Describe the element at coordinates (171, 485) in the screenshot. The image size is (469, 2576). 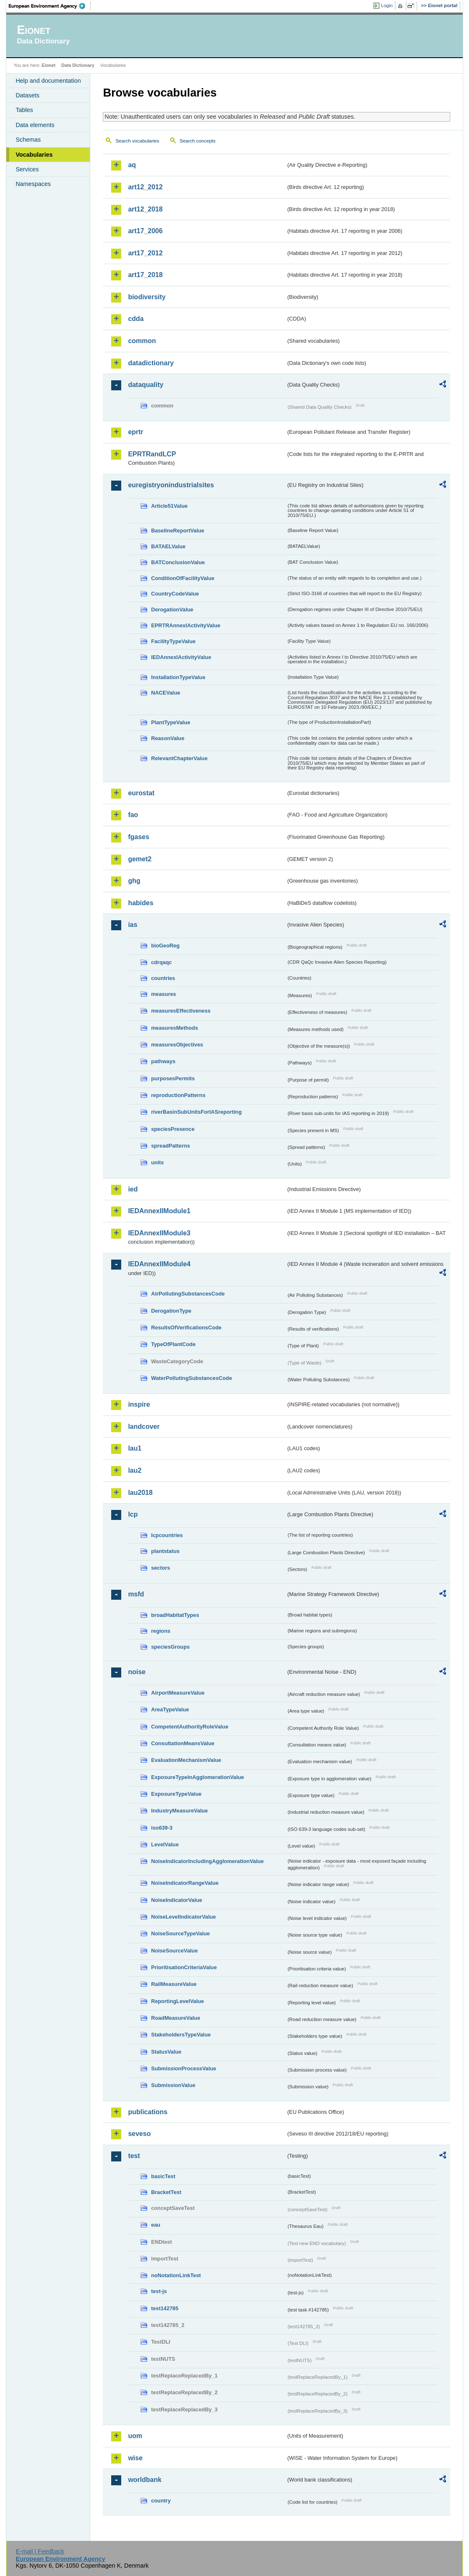
I see `euregistryonindustrialsites` at that location.